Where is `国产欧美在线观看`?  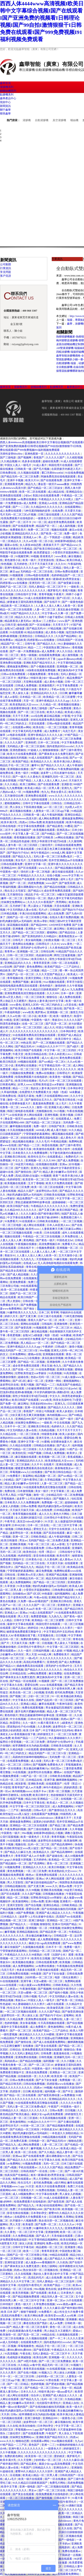 国产欧美在线观看 is located at coordinates (11, 2368).